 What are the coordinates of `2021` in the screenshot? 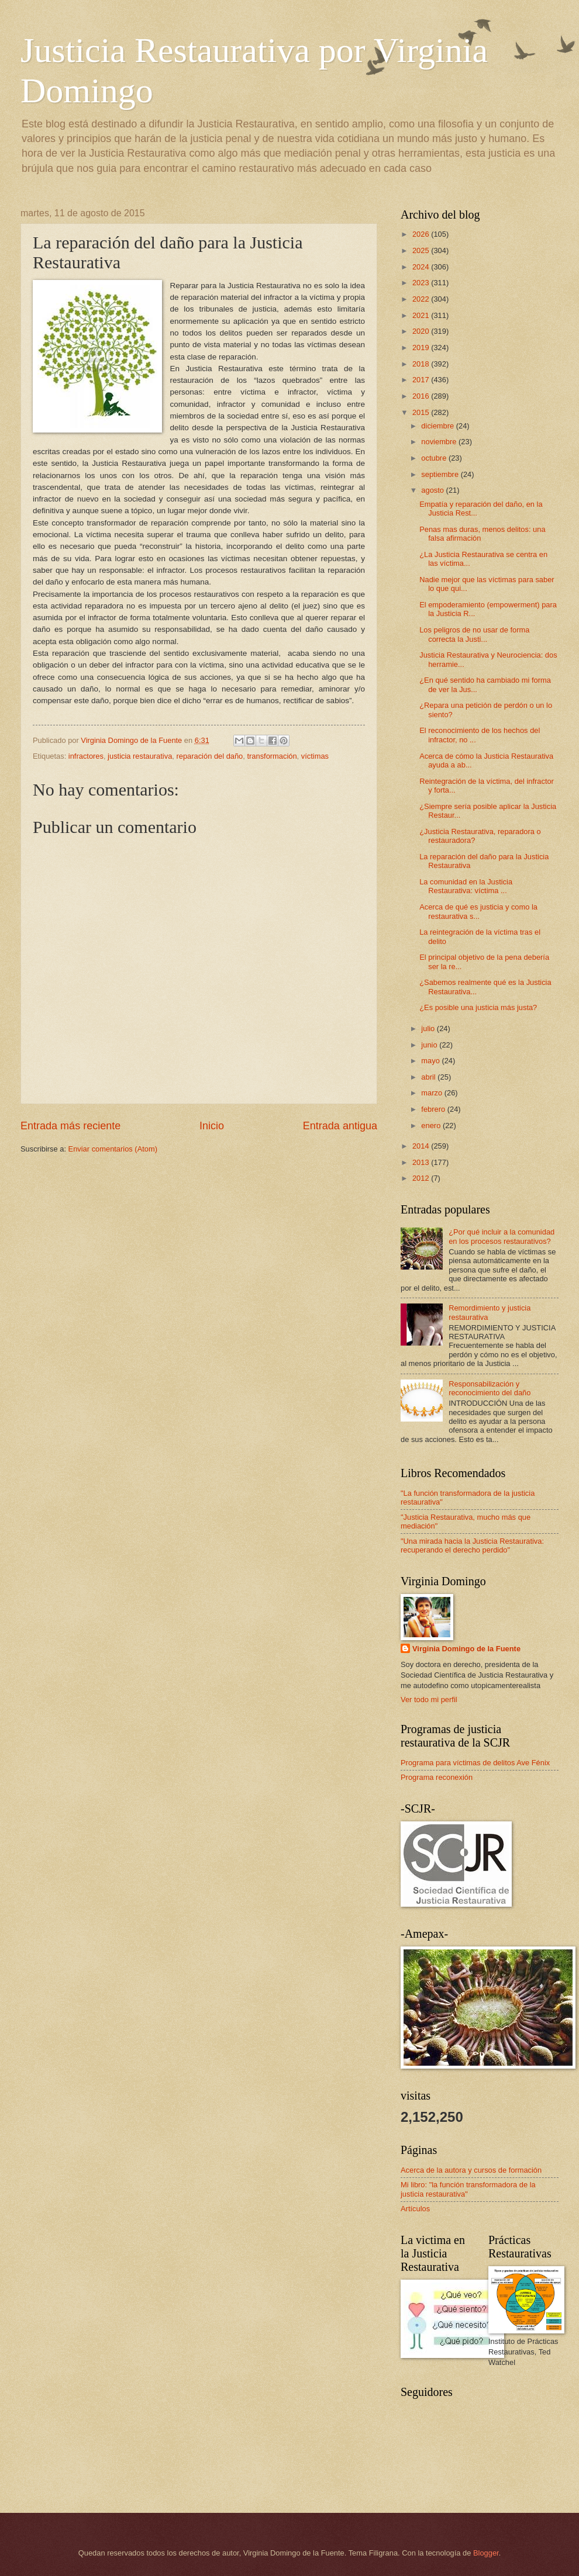 It's located at (421, 315).